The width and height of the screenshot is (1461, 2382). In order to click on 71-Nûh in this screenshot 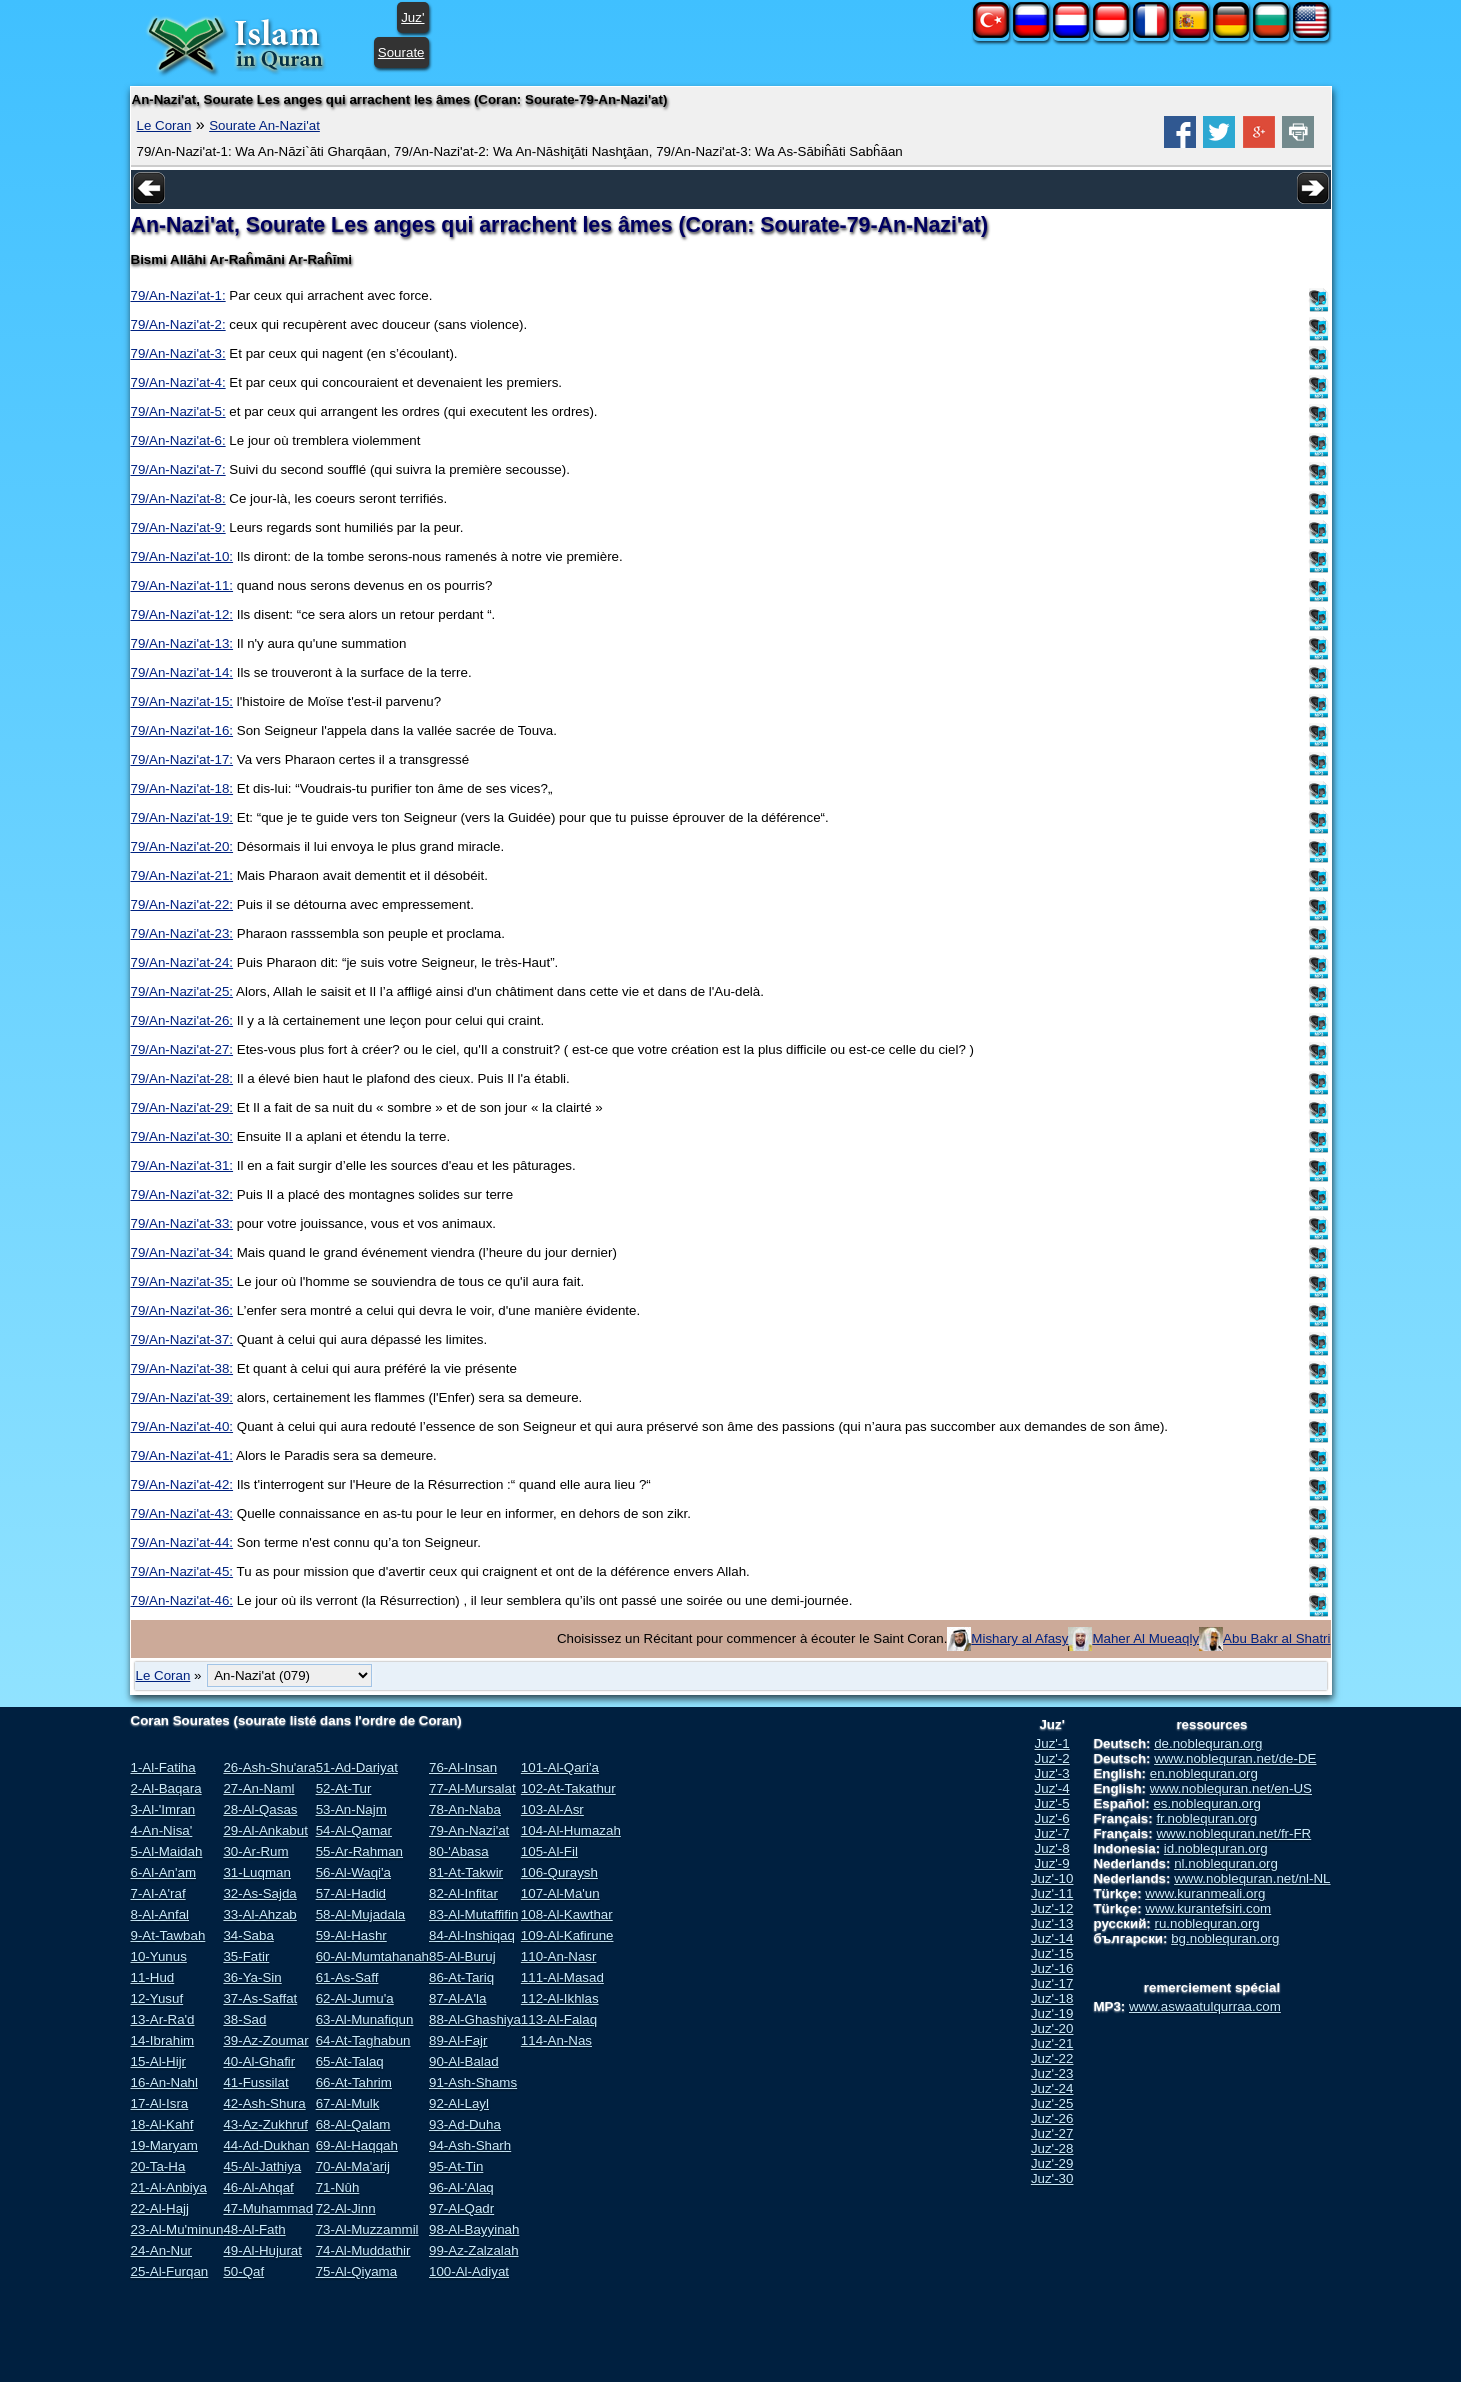, I will do `click(338, 2187)`.